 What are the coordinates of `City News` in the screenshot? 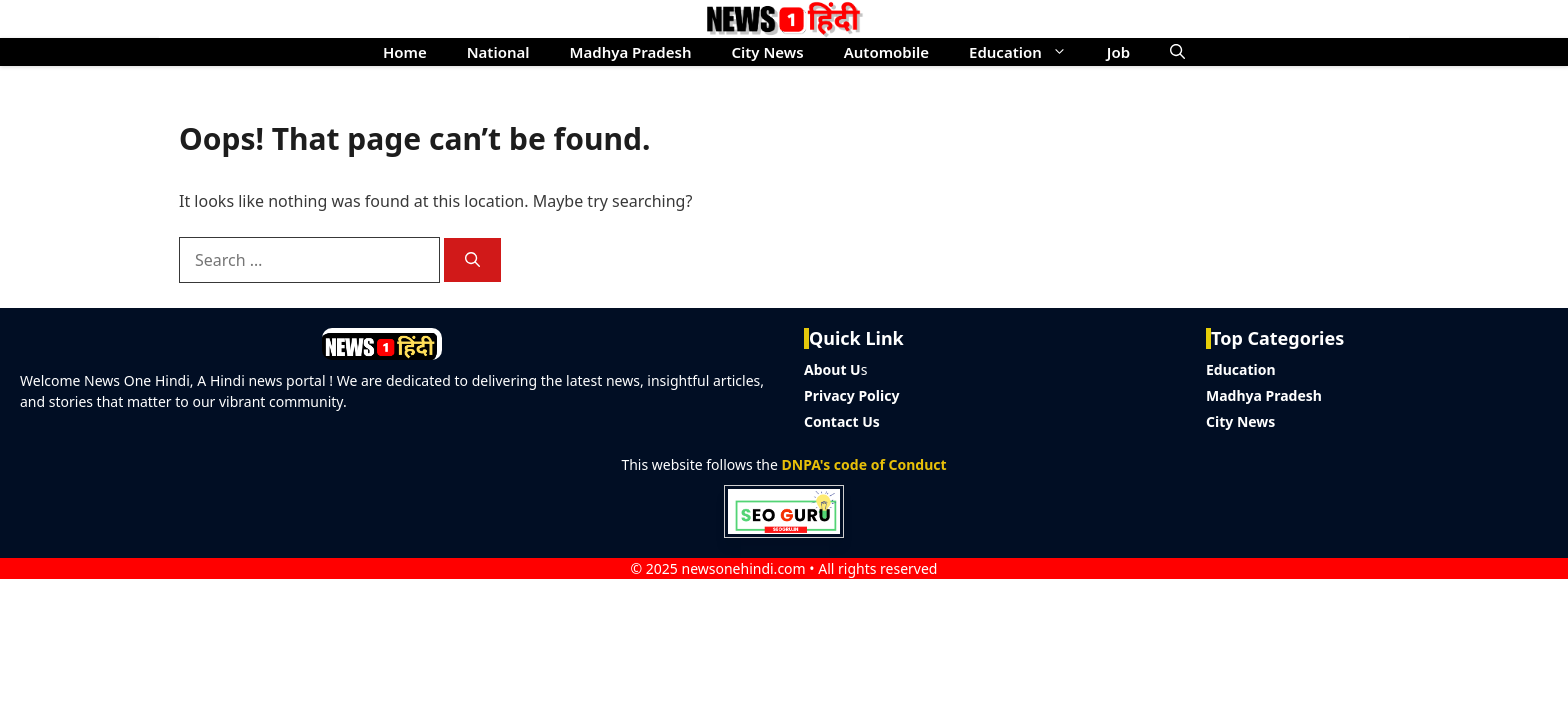 It's located at (767, 52).